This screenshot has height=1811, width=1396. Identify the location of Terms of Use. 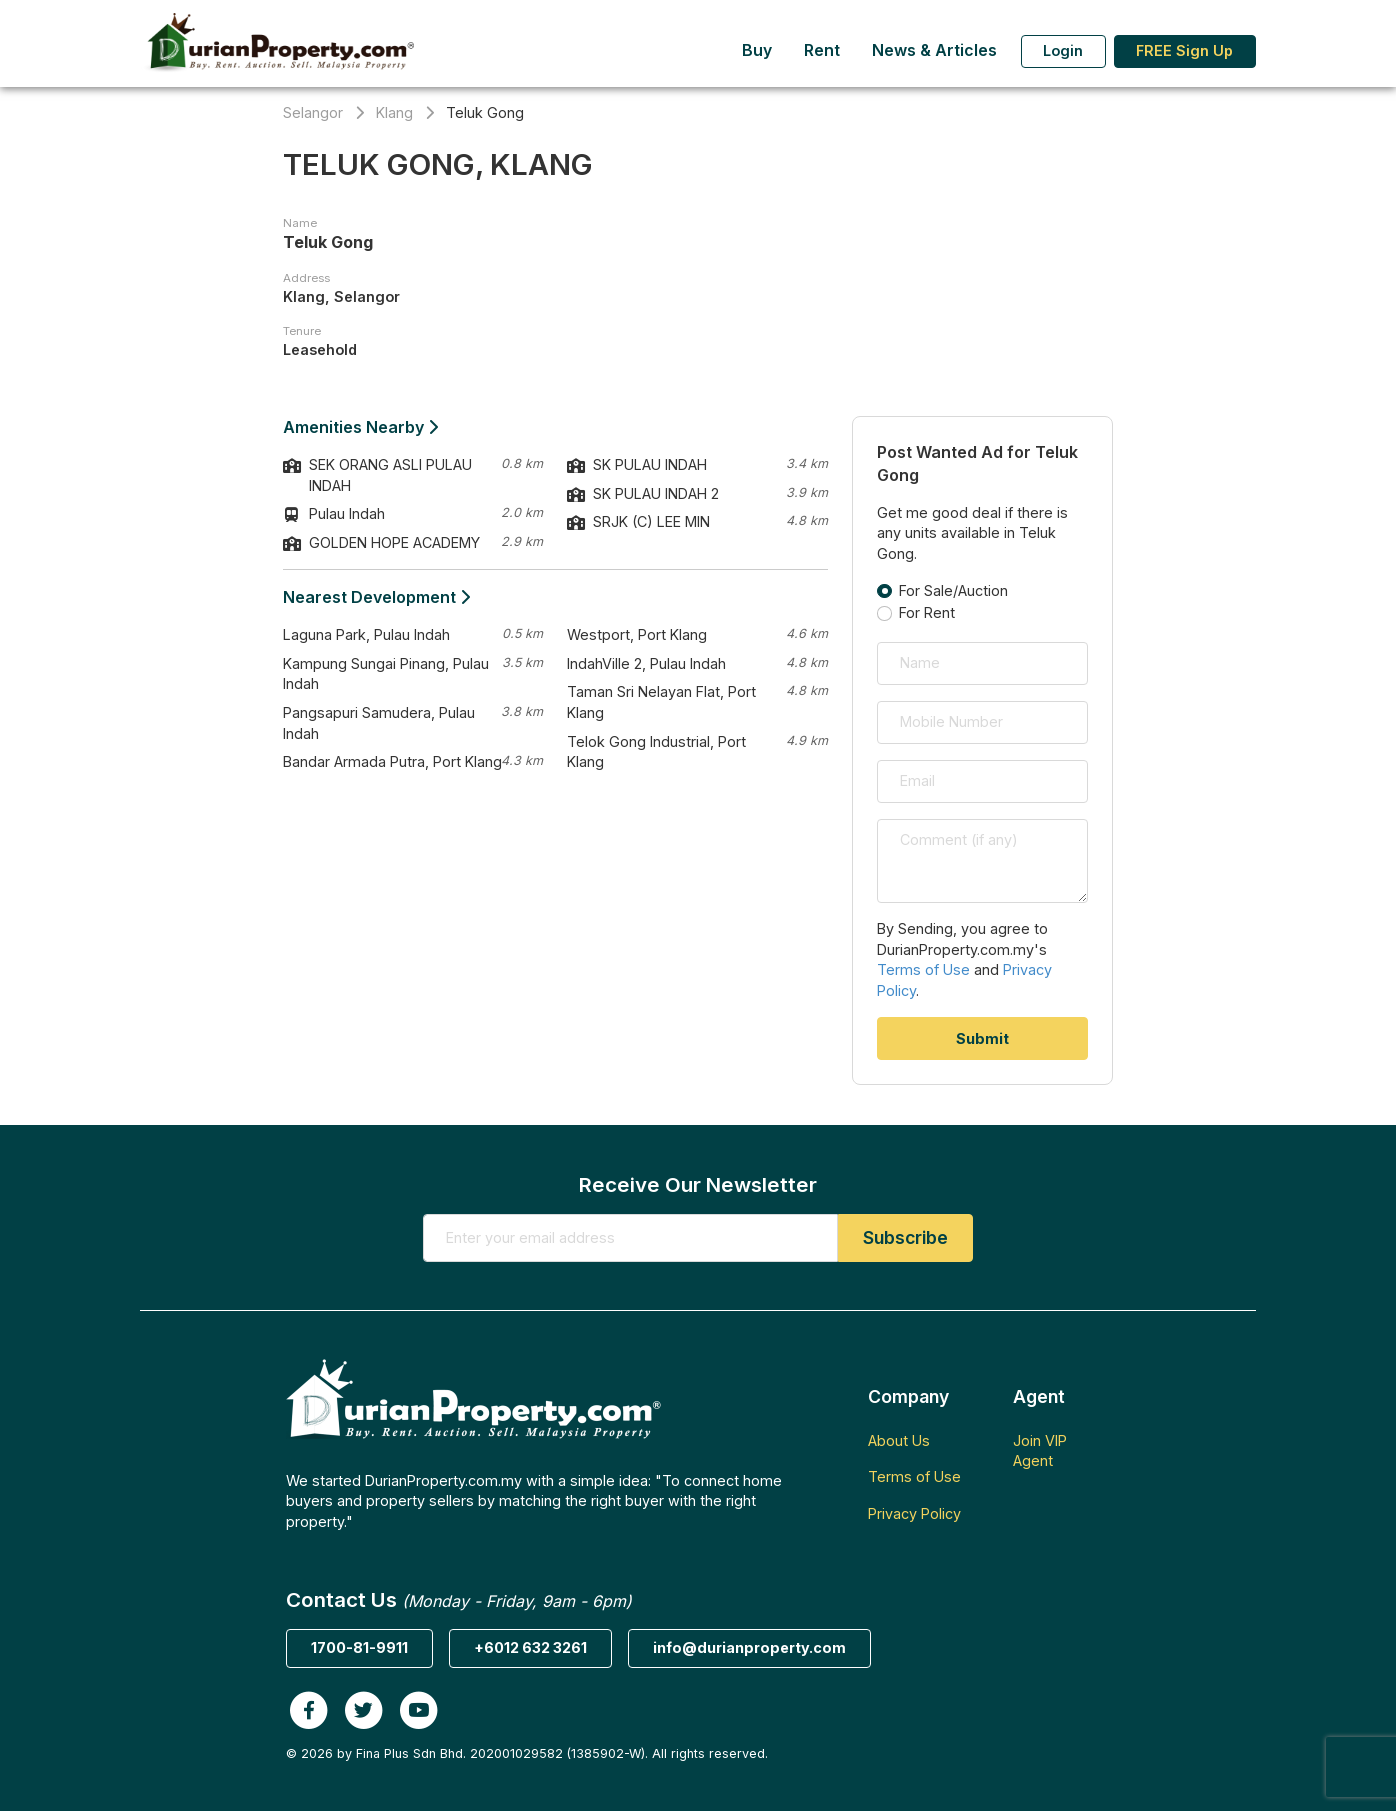
(923, 969).